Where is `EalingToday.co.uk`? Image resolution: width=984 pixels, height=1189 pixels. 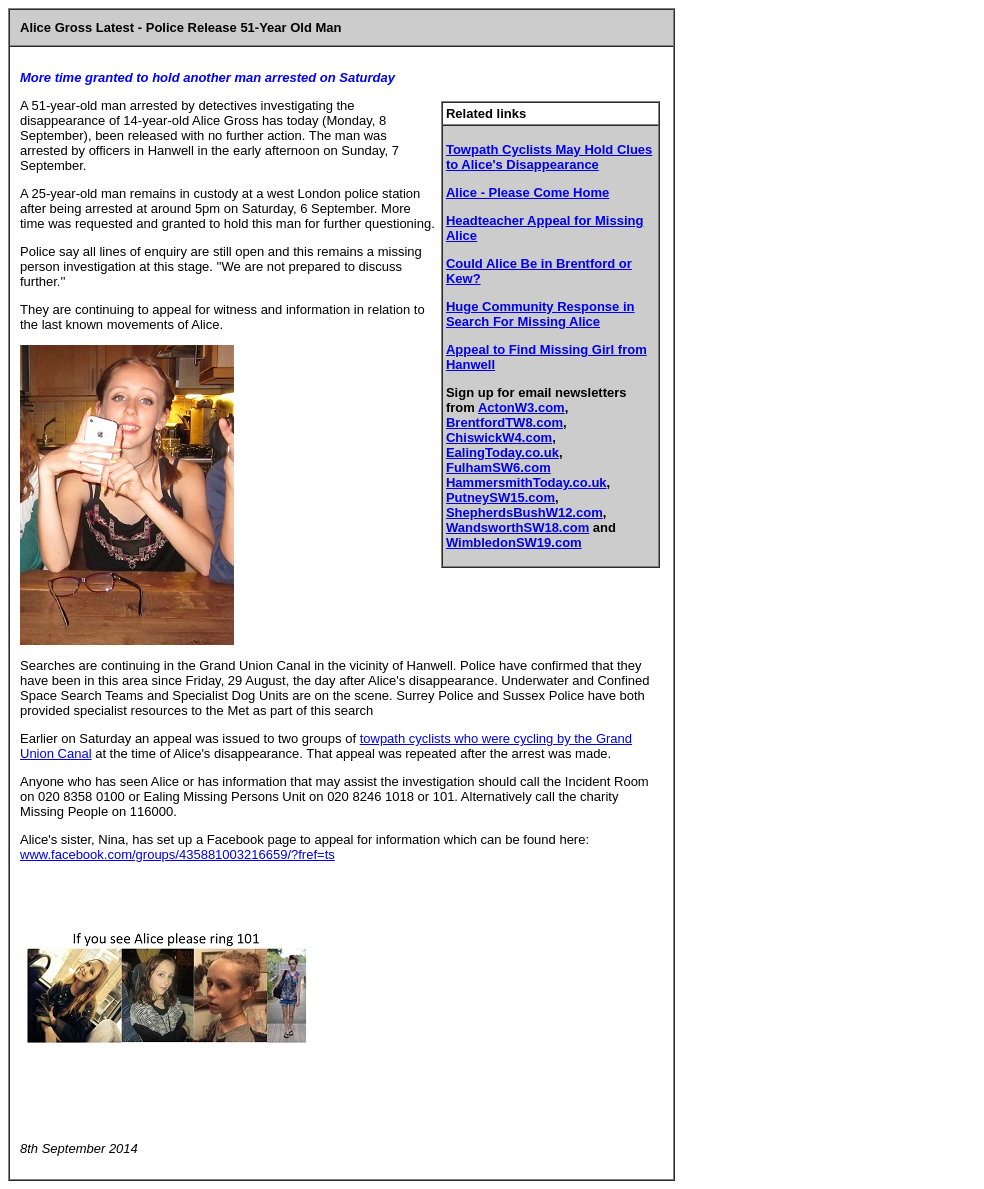
EalingToday.co.uk is located at coordinates (502, 452).